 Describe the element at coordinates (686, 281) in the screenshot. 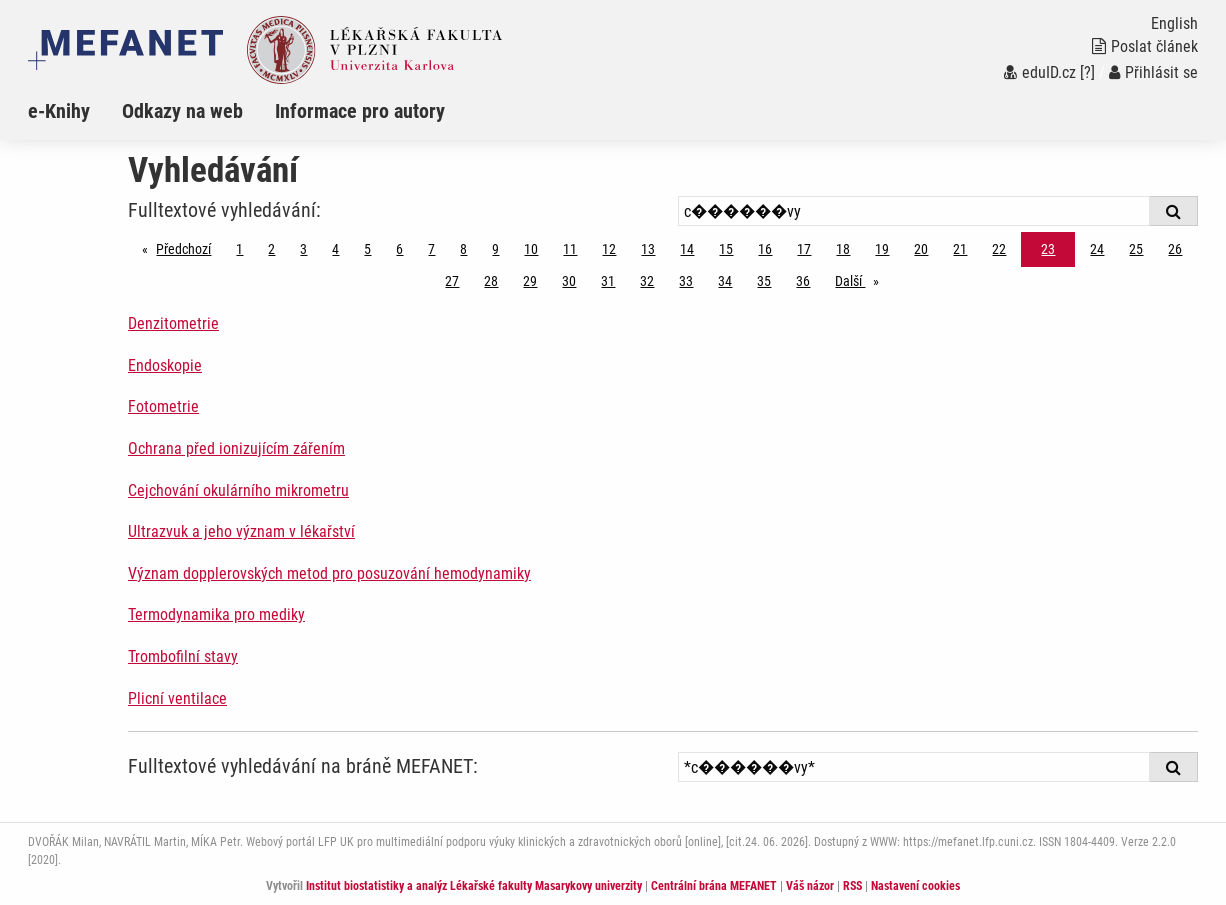

I see `33 [Strana 23]` at that location.